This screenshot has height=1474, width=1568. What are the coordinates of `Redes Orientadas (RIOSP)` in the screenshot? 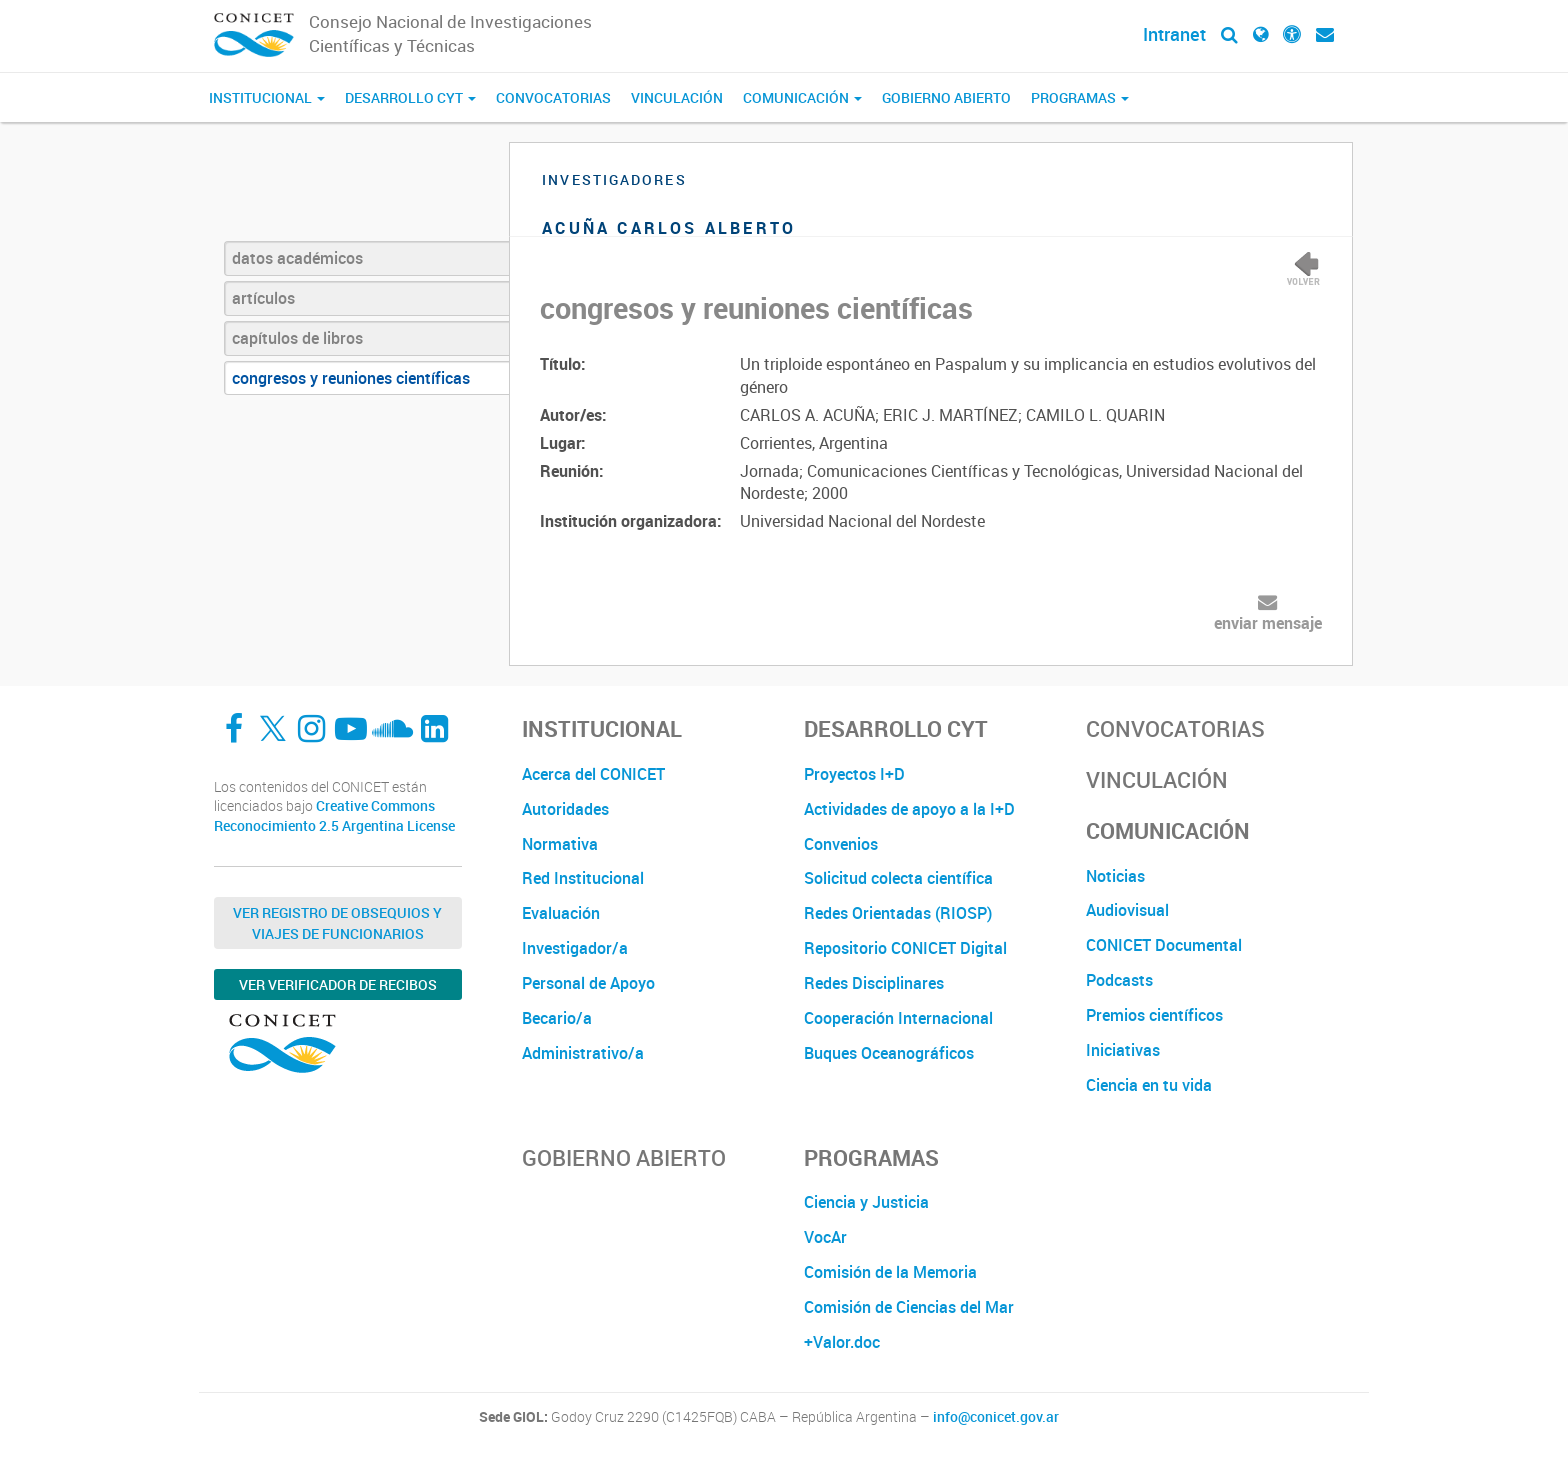 It's located at (898, 913).